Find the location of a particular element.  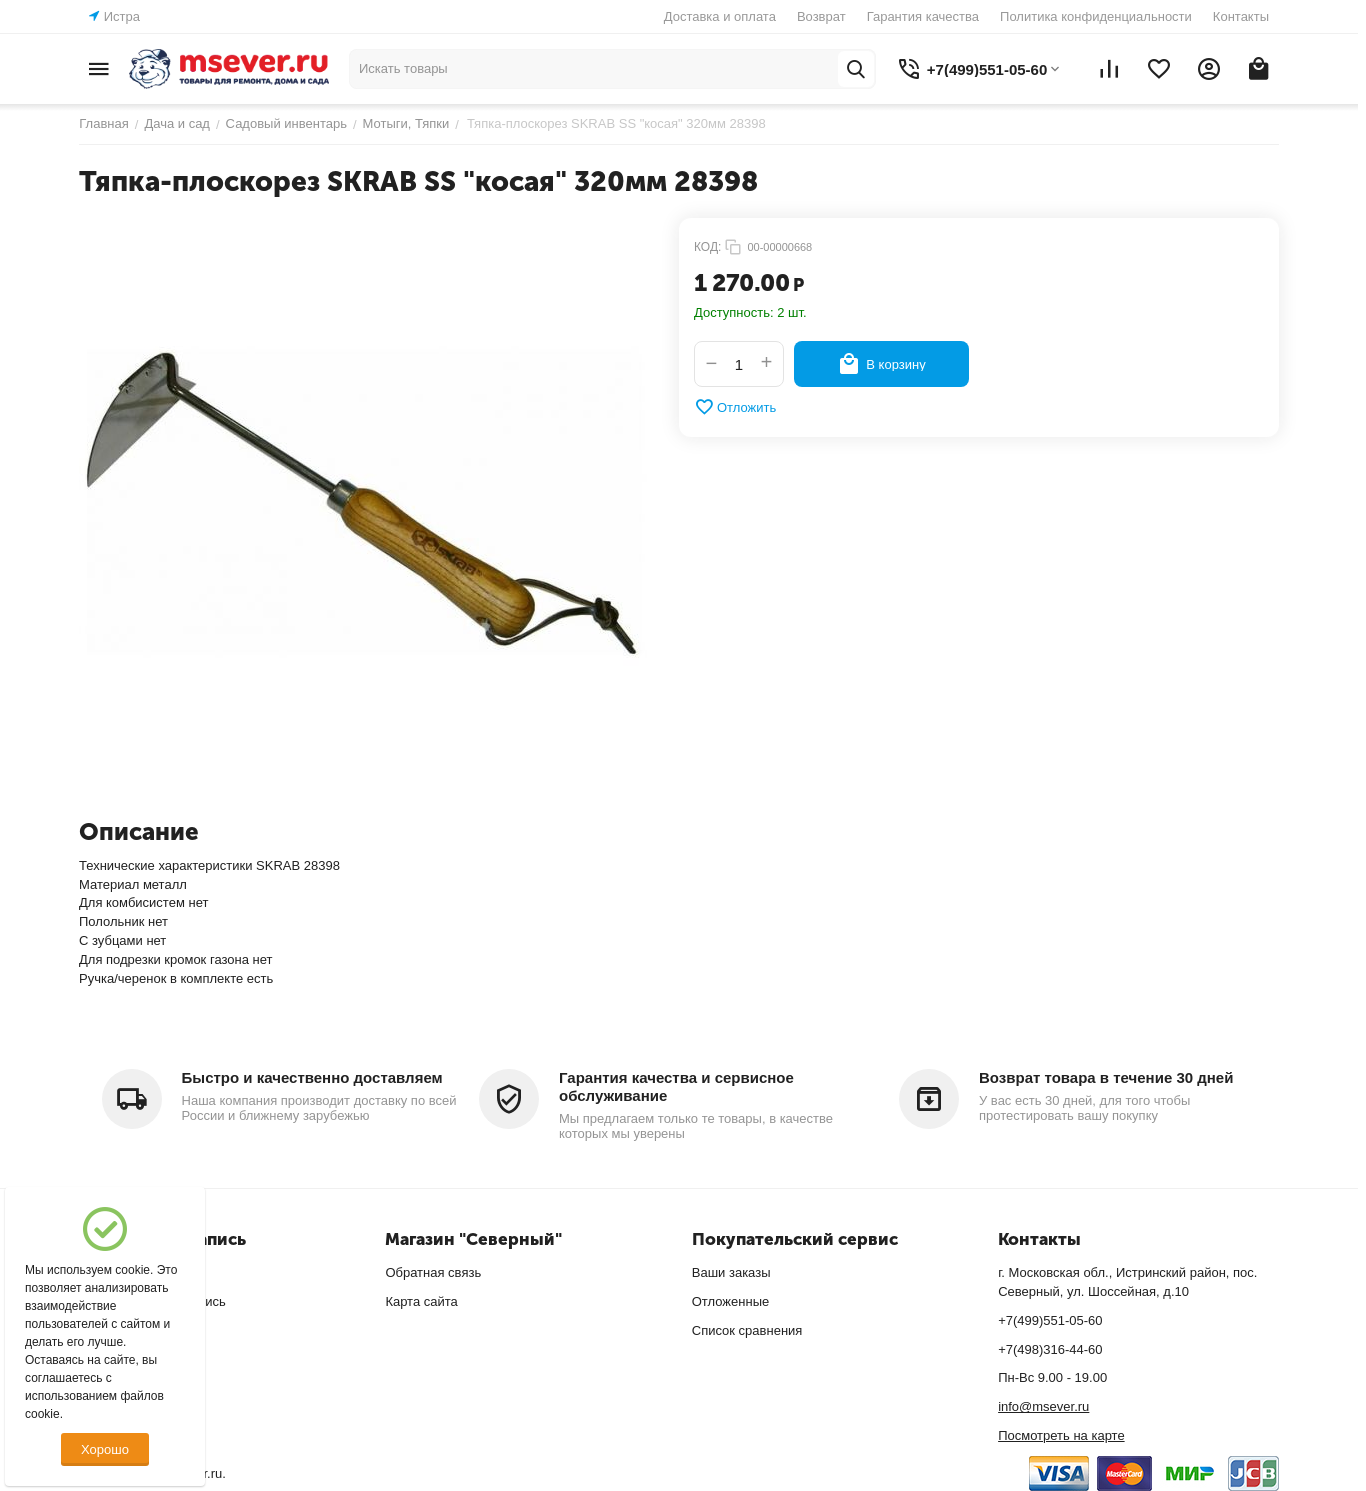

Посмотреть на карте is located at coordinates (1061, 1435).